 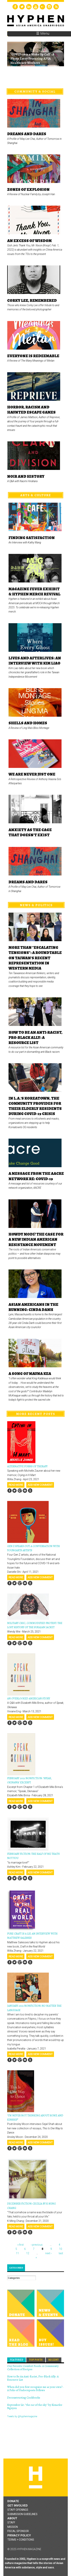 I want to click on next ›, so click(x=48, y=2253).